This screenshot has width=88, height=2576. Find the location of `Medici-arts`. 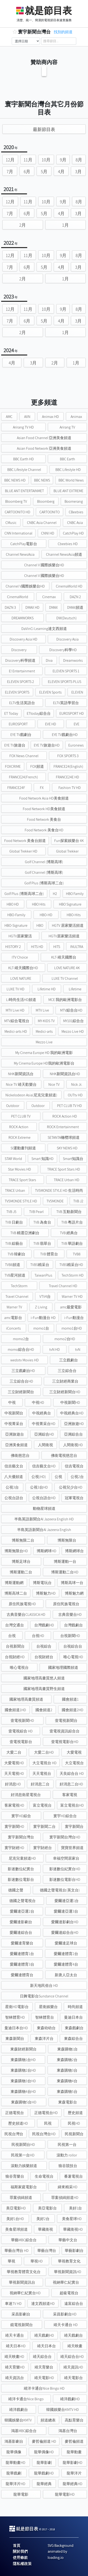

Medici-arts is located at coordinates (44, 1031).